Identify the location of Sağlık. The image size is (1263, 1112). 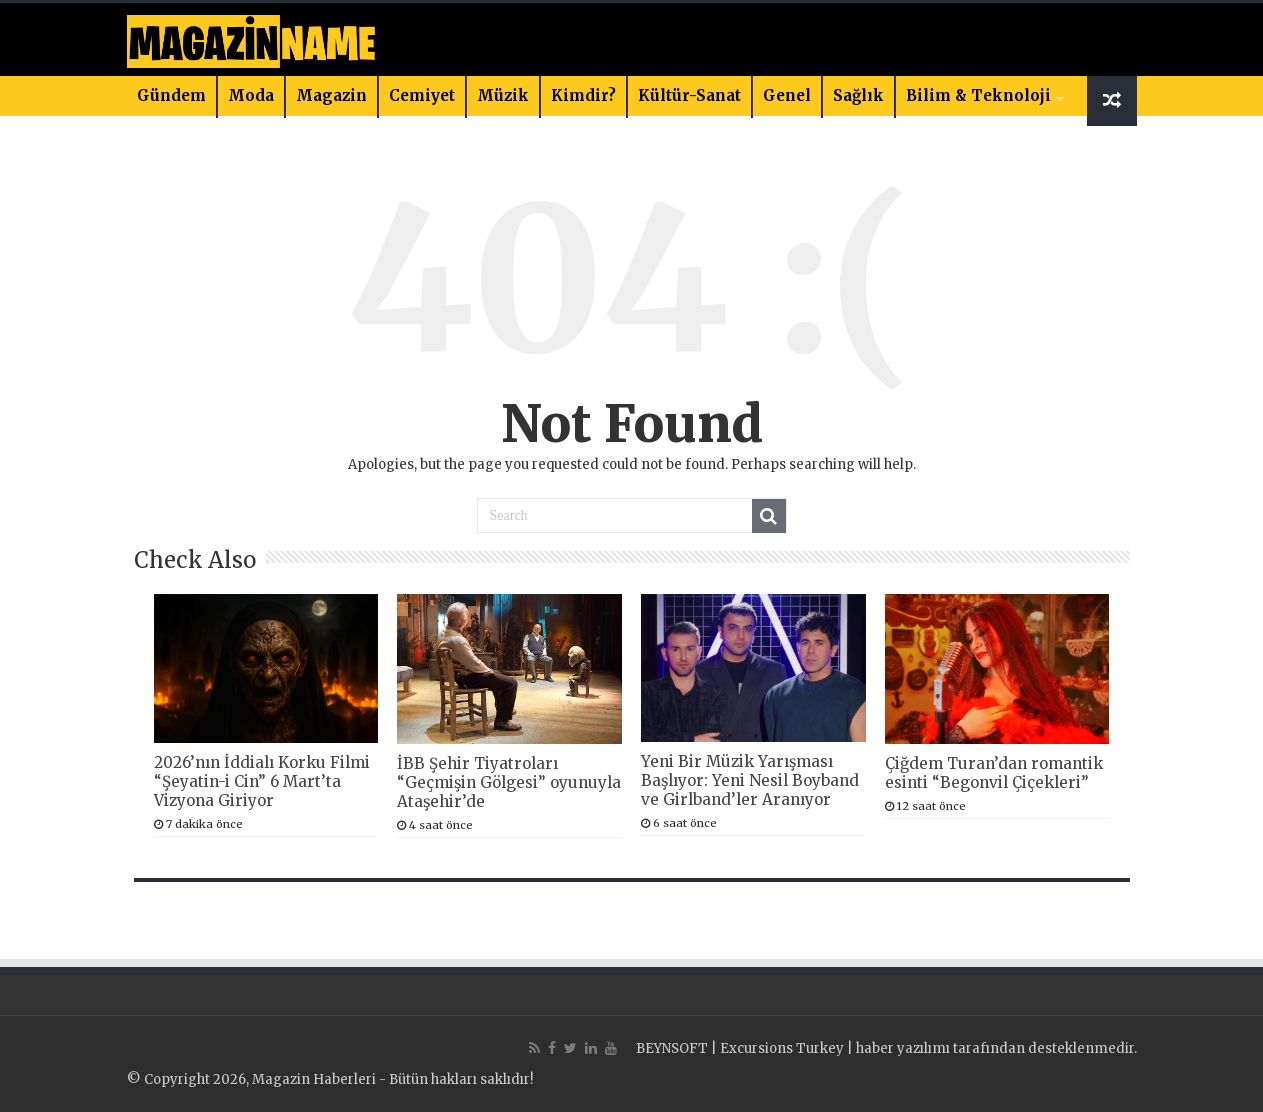
(858, 95).